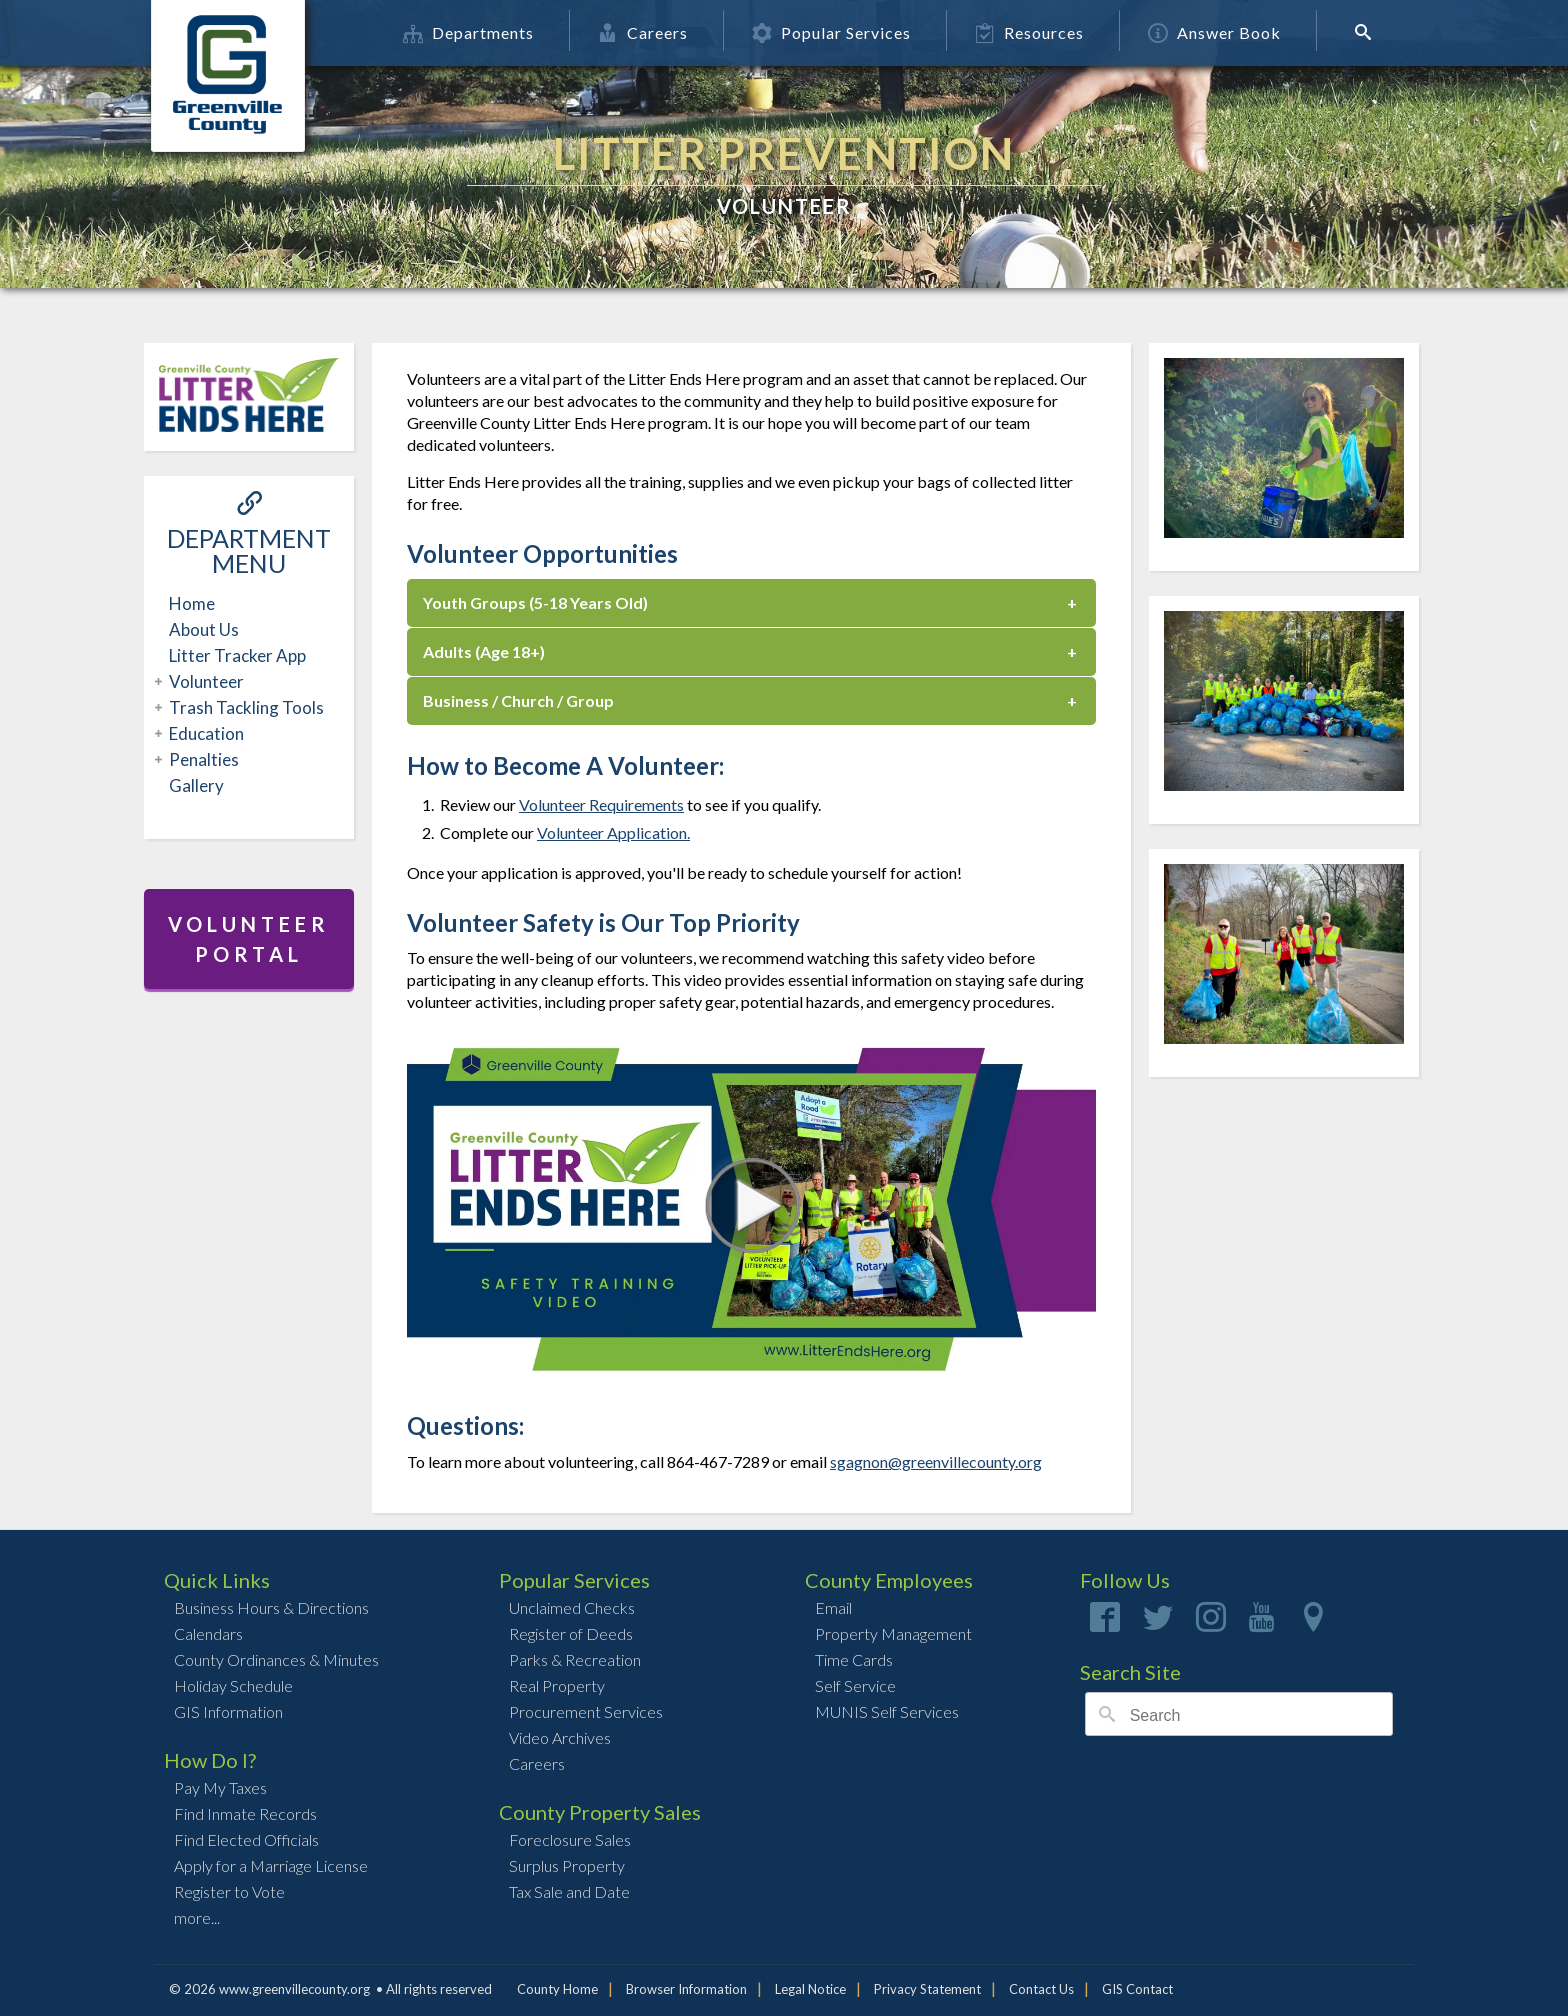 The image size is (1568, 2016). I want to click on Parks & Recreation, so click(575, 1659).